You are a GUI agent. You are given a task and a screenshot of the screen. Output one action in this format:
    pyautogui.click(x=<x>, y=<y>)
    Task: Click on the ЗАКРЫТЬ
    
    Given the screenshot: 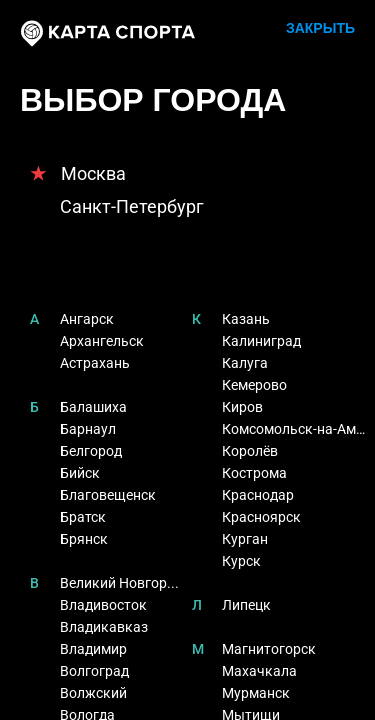 What is the action you would take?
    pyautogui.click(x=320, y=28)
    